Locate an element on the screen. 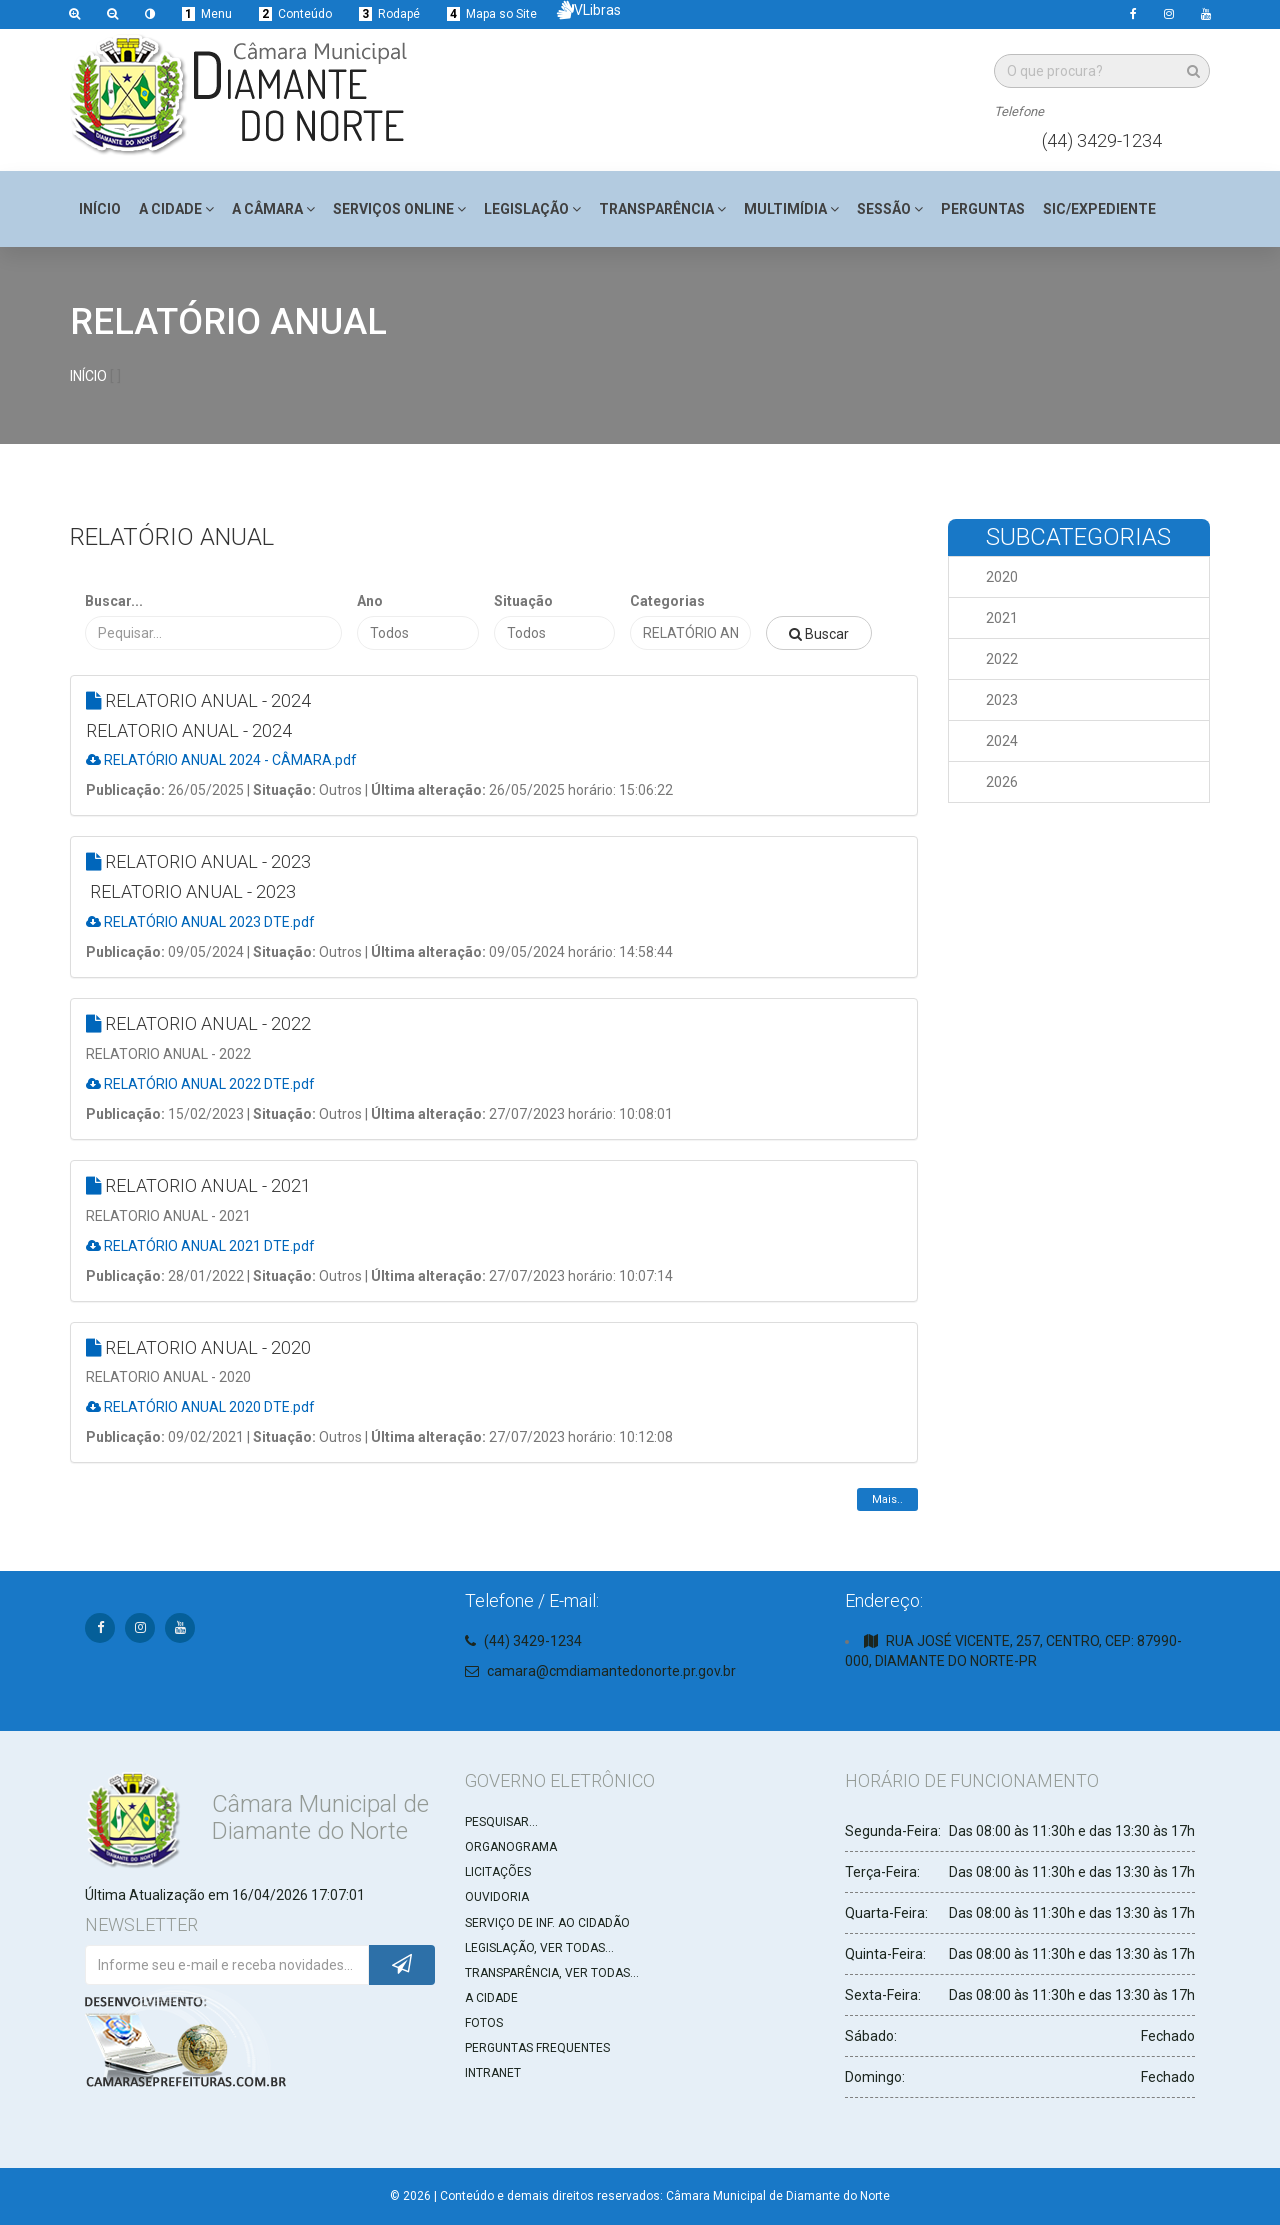 The height and width of the screenshot is (2225, 1280). Legislação is located at coordinates (532, 209).